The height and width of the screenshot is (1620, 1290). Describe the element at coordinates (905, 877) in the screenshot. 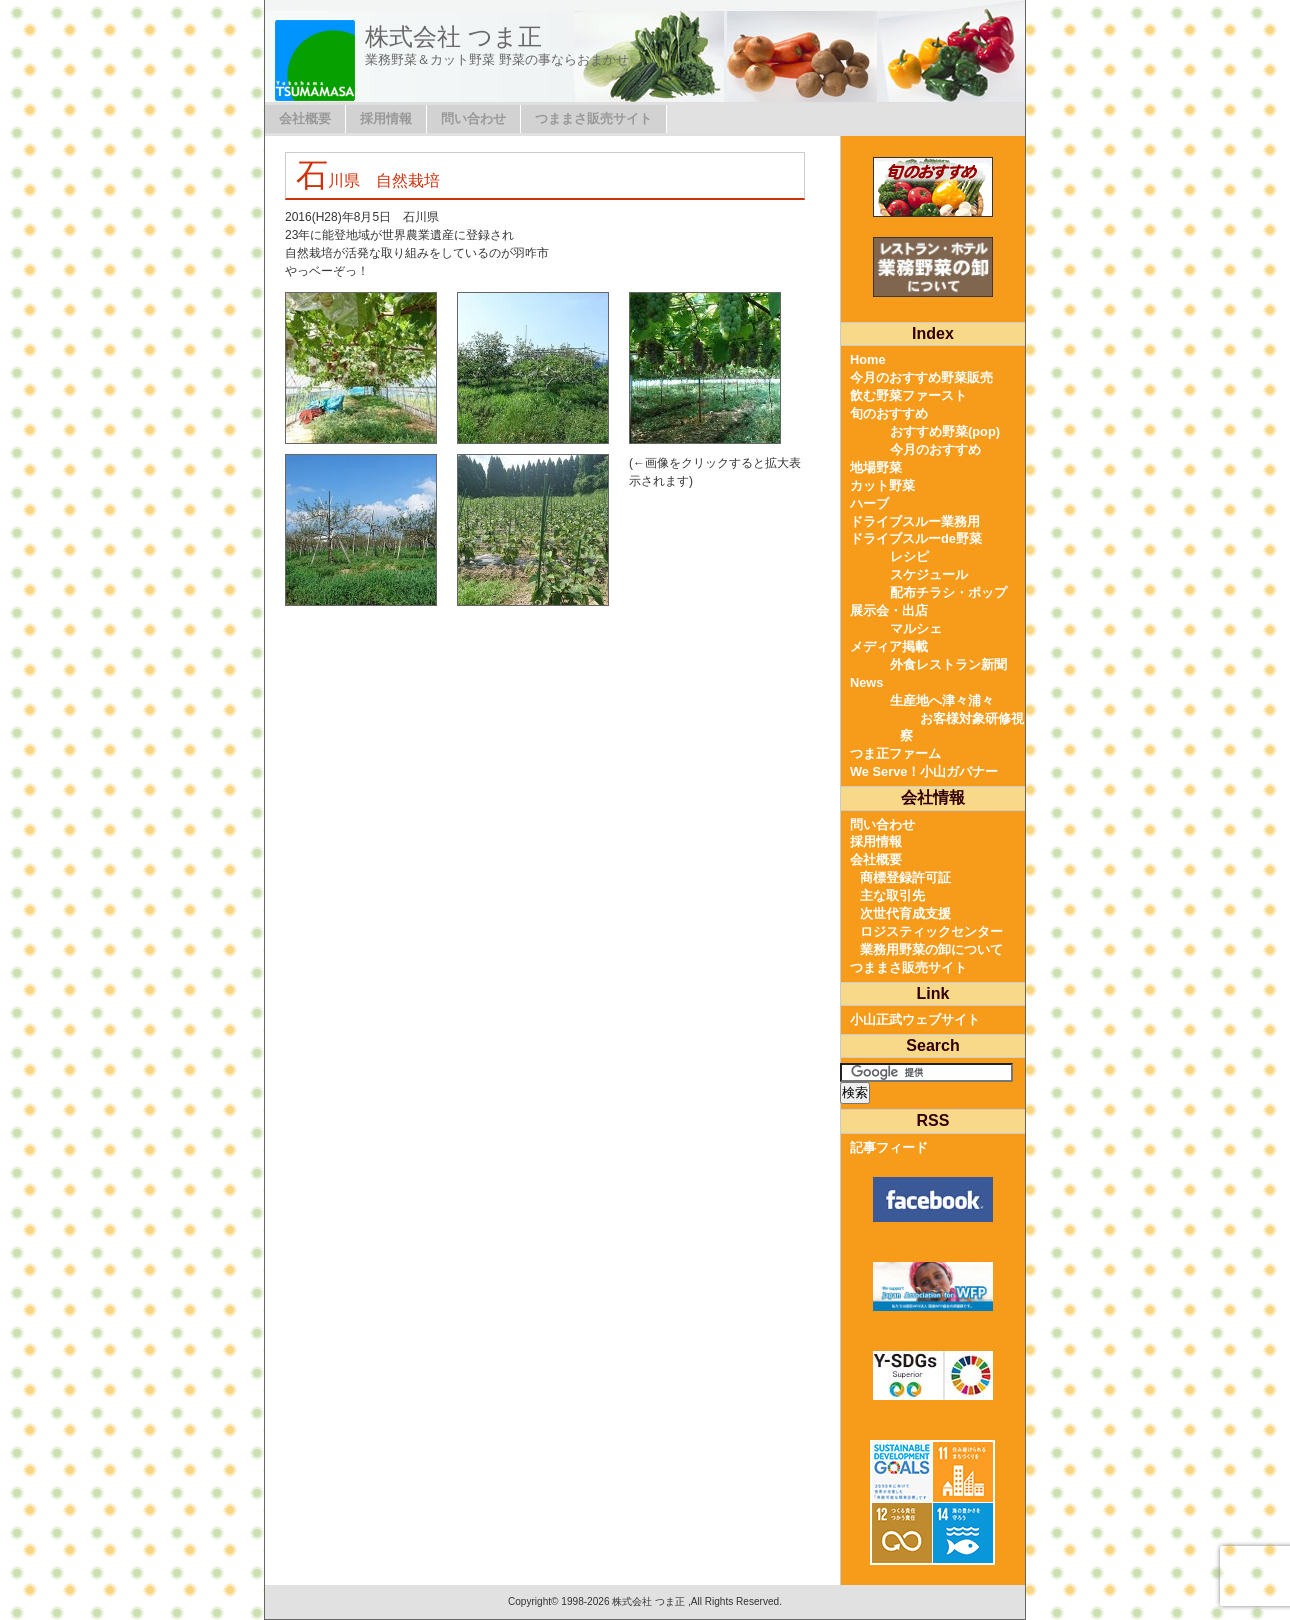

I see `商標登録許可証` at that location.